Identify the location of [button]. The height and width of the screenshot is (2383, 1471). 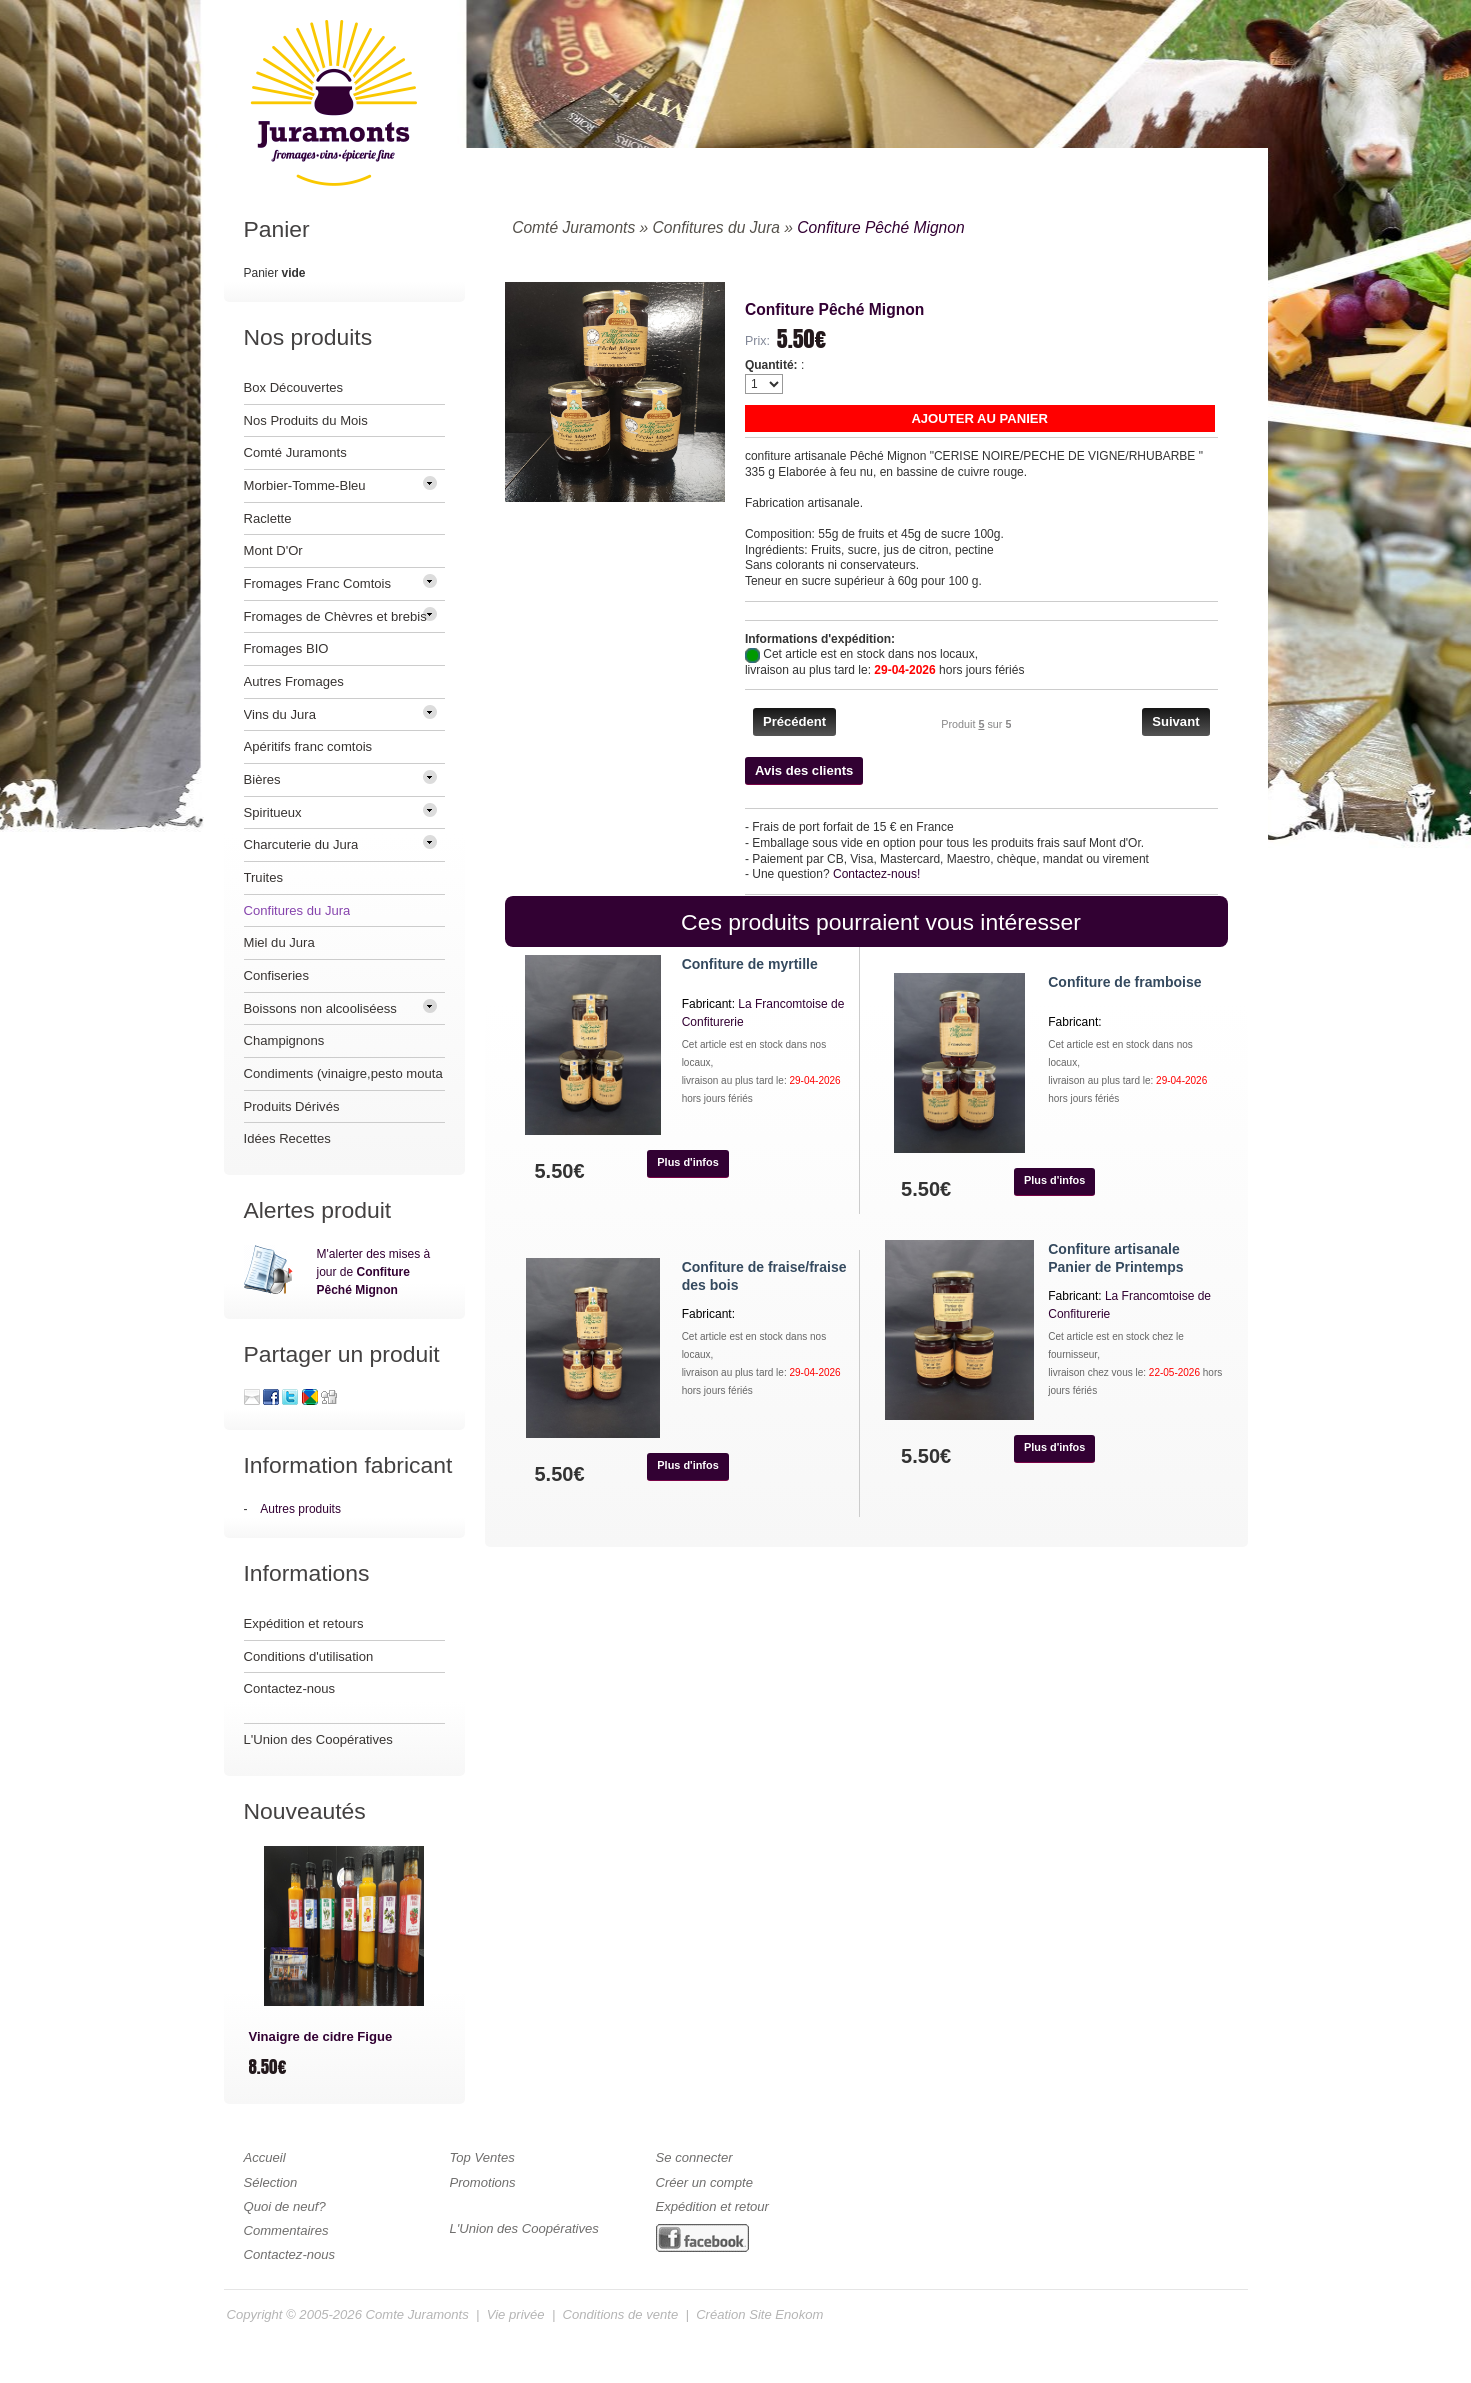
(980, 418).